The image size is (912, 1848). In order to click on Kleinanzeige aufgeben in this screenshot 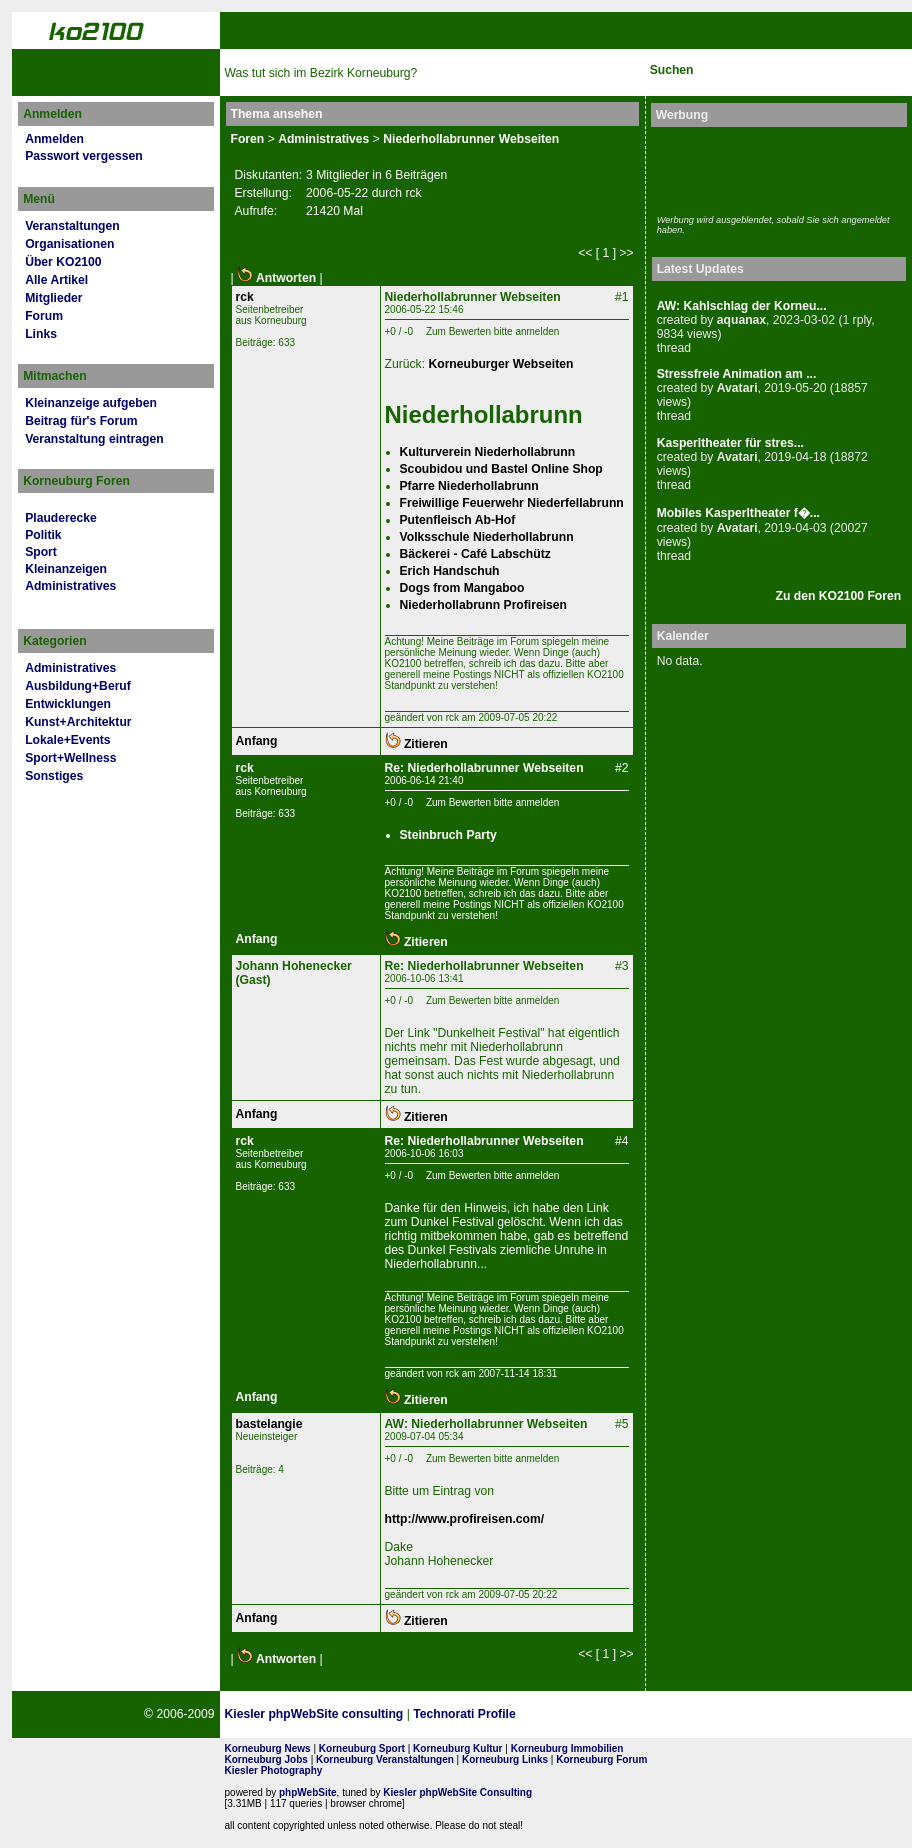, I will do `click(91, 403)`.